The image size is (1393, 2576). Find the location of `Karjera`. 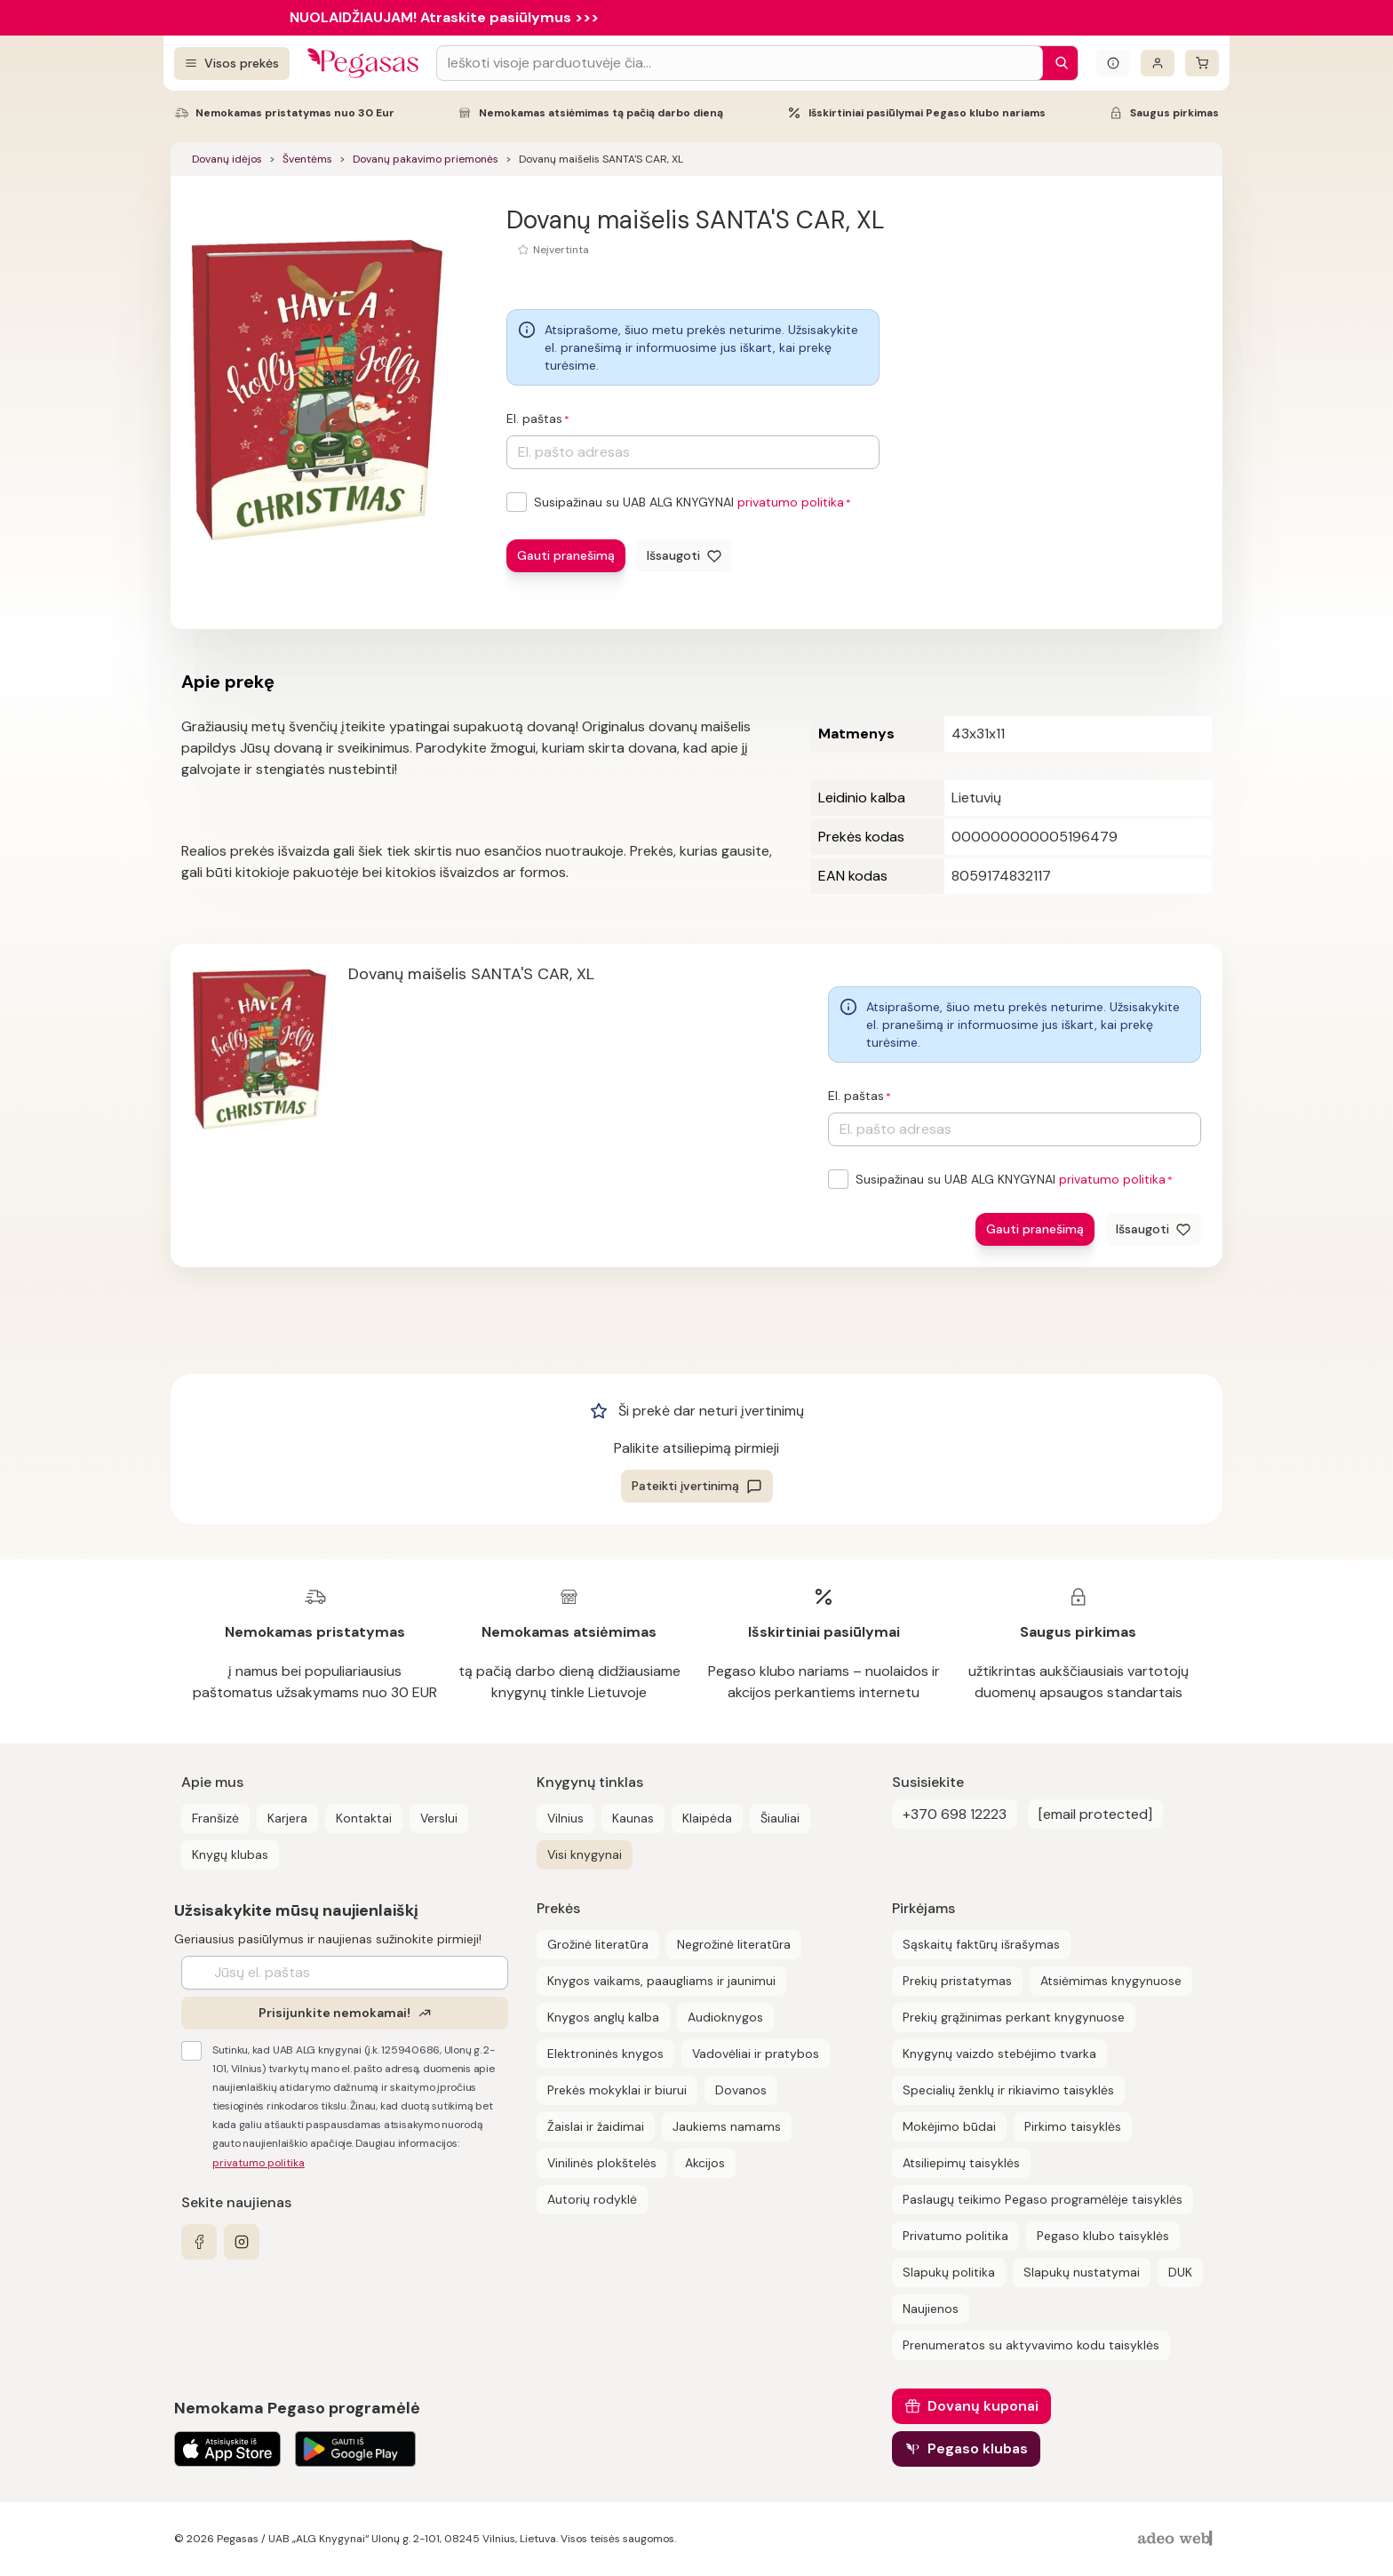

Karjera is located at coordinates (287, 1818).